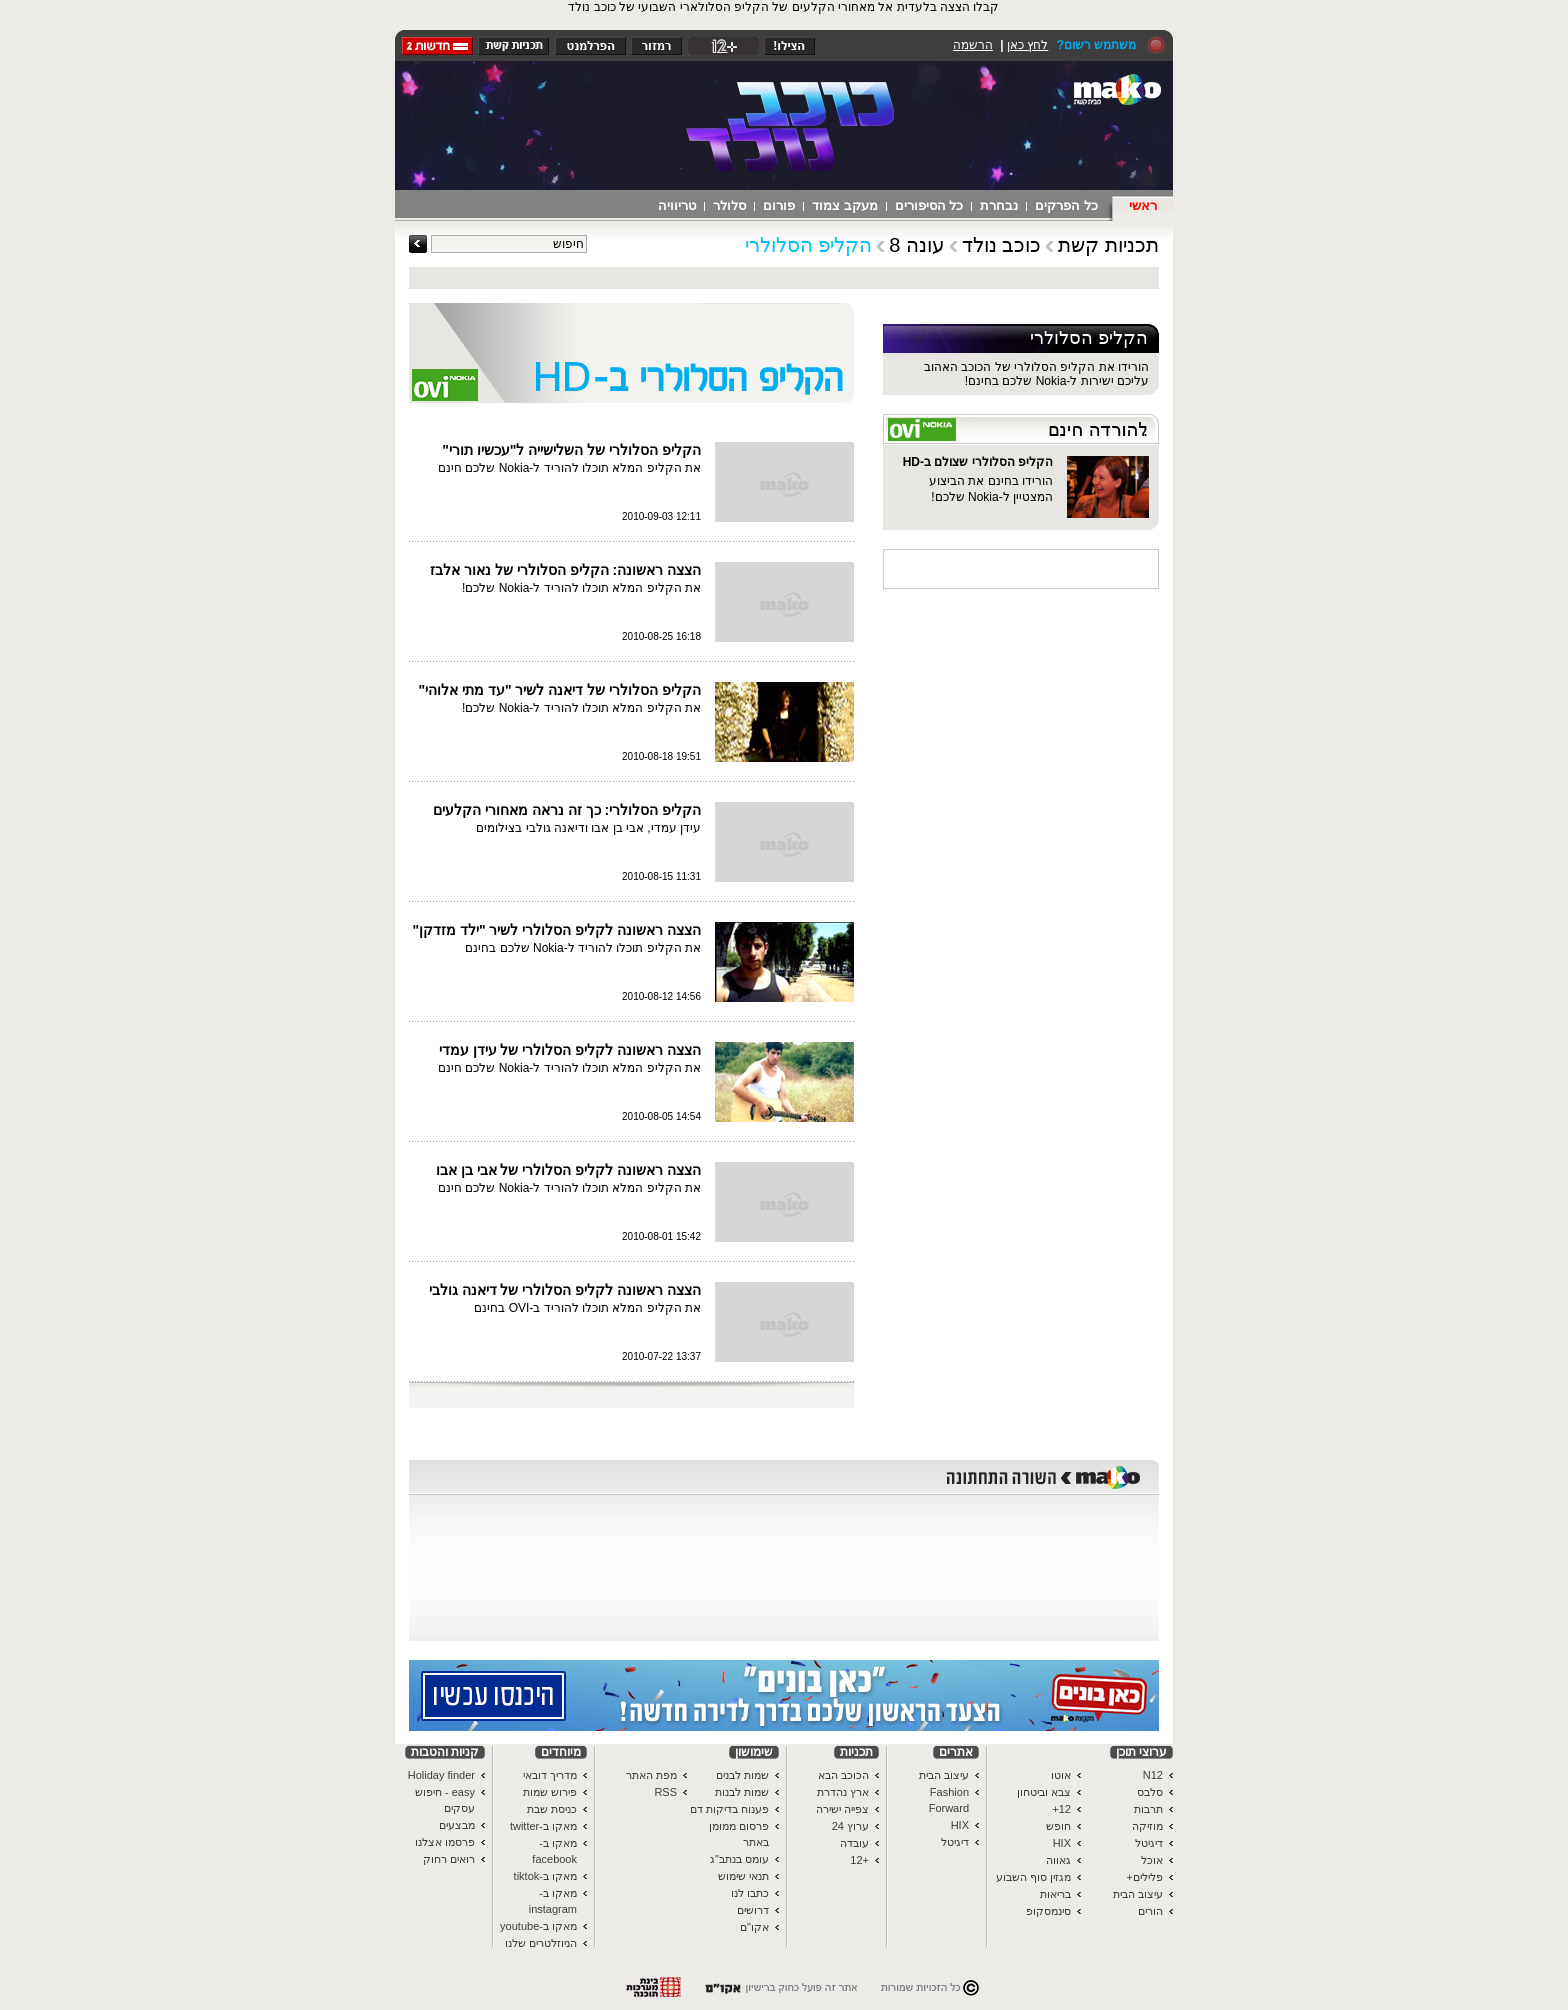 The height and width of the screenshot is (2010, 1568). Describe the element at coordinates (1055, 1894) in the screenshot. I see `בריאות` at that location.